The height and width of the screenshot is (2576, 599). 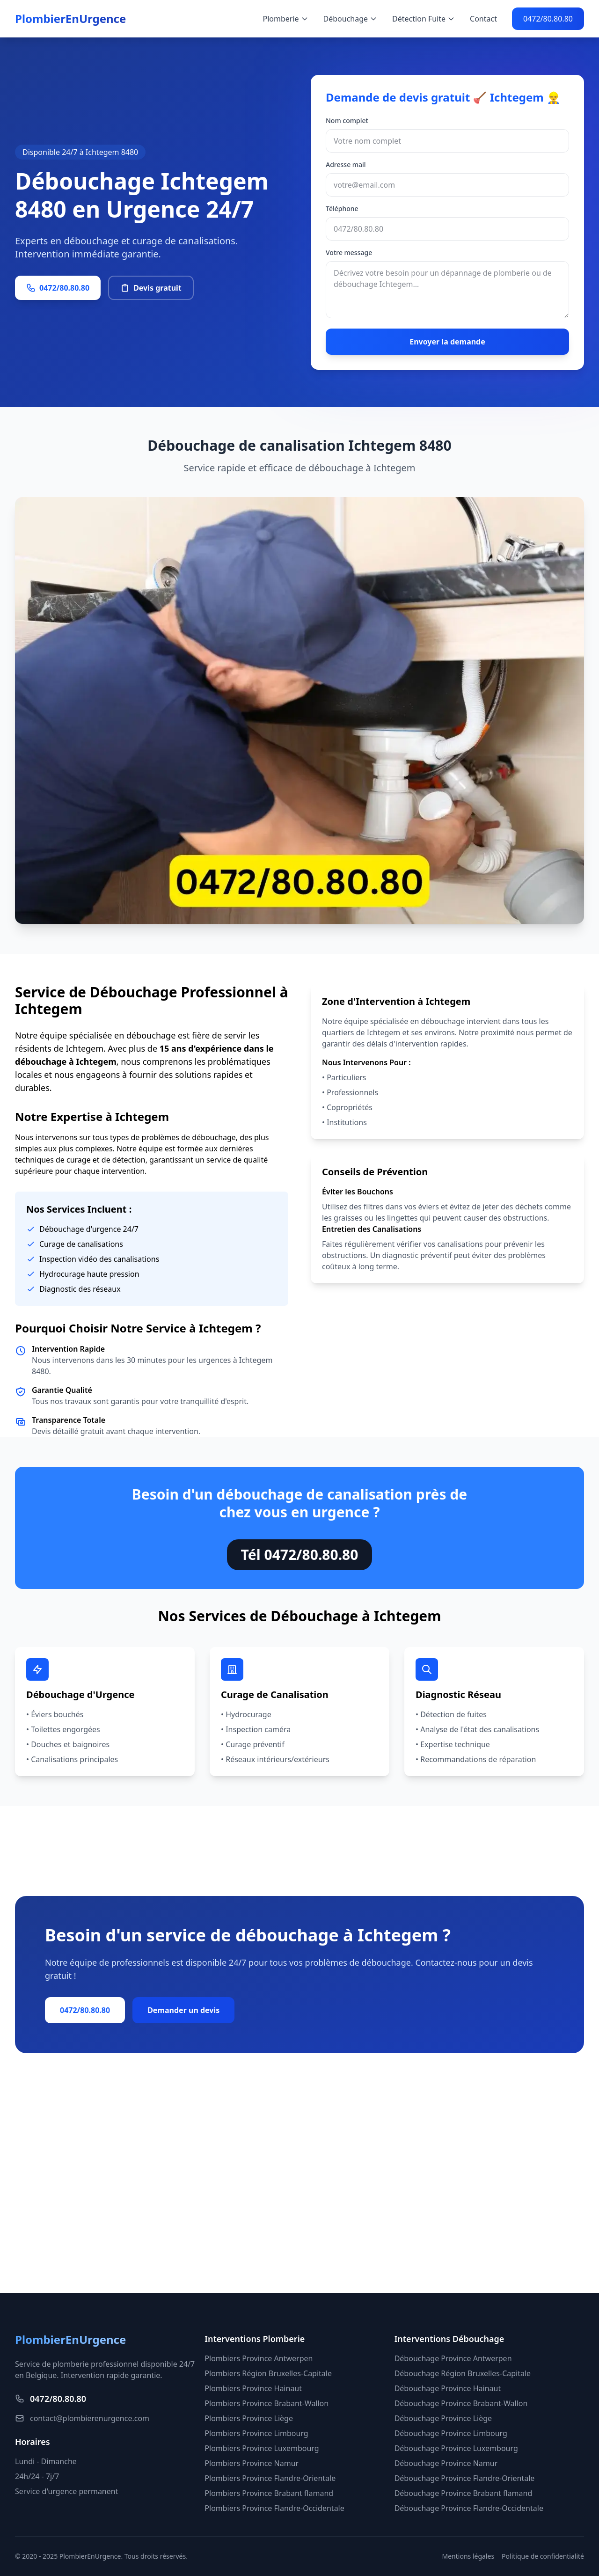 I want to click on Débouchage Province Limbourg, so click(x=450, y=2433).